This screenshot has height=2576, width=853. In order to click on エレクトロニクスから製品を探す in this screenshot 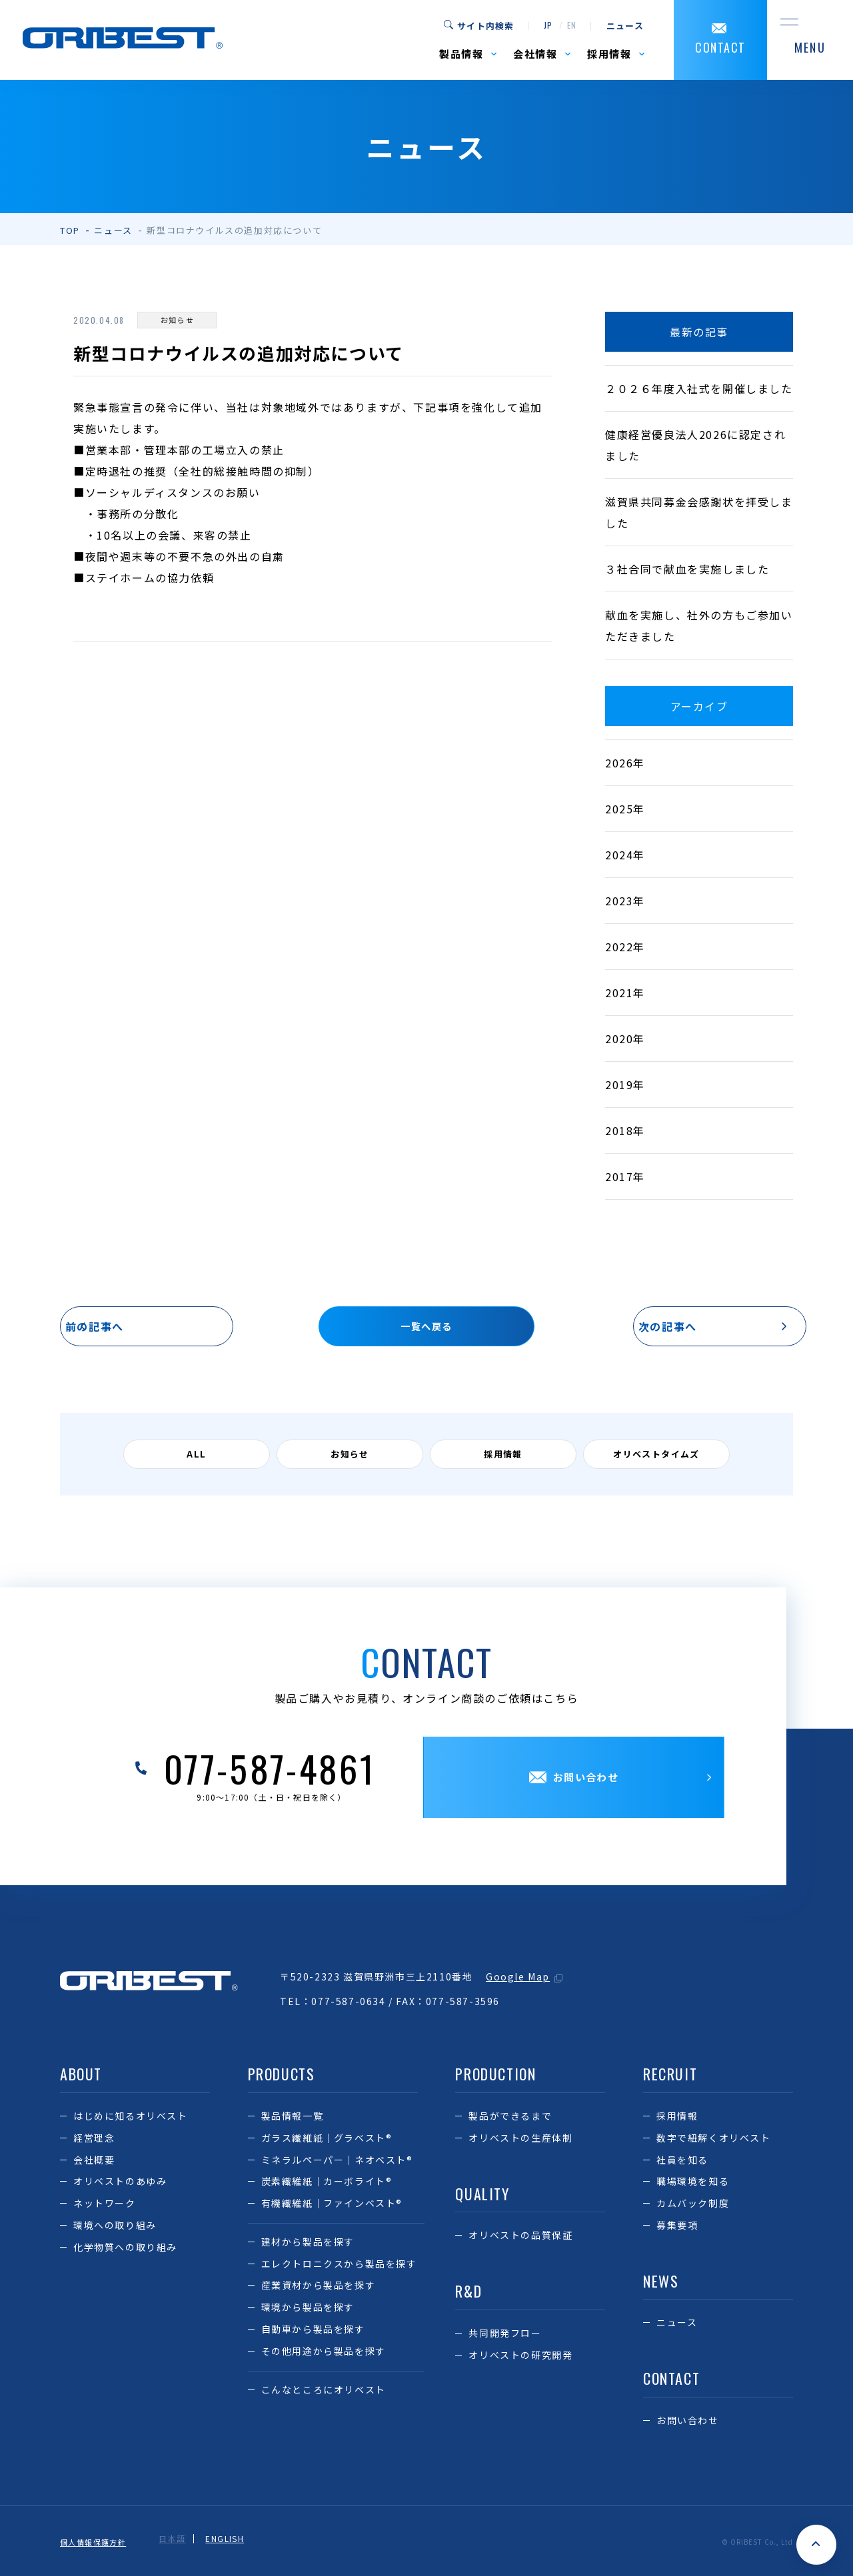, I will do `click(339, 2265)`.